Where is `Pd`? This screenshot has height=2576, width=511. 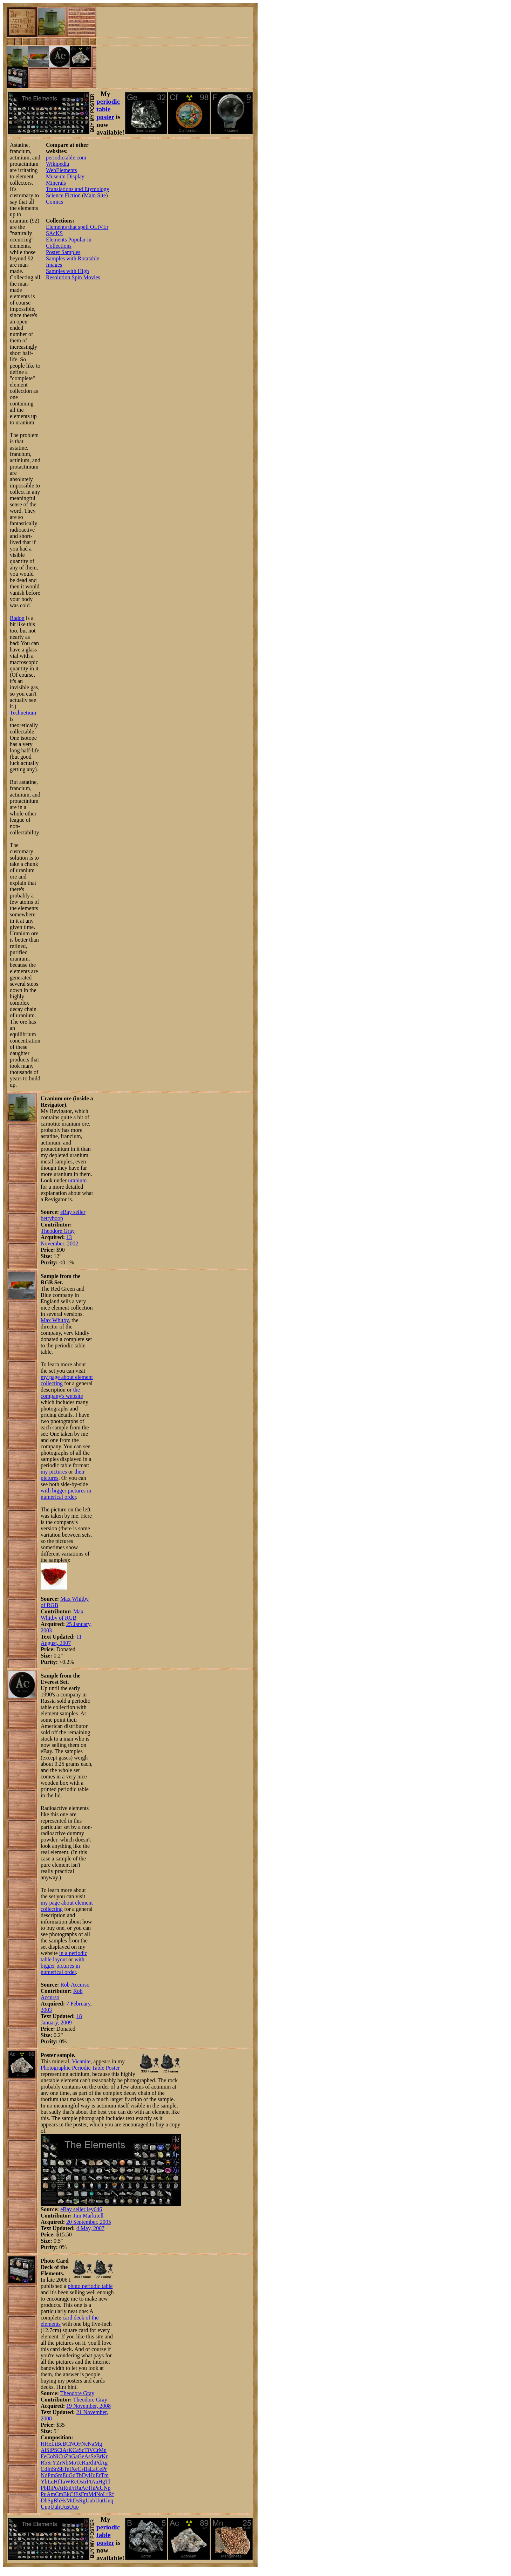 Pd is located at coordinates (98, 2463).